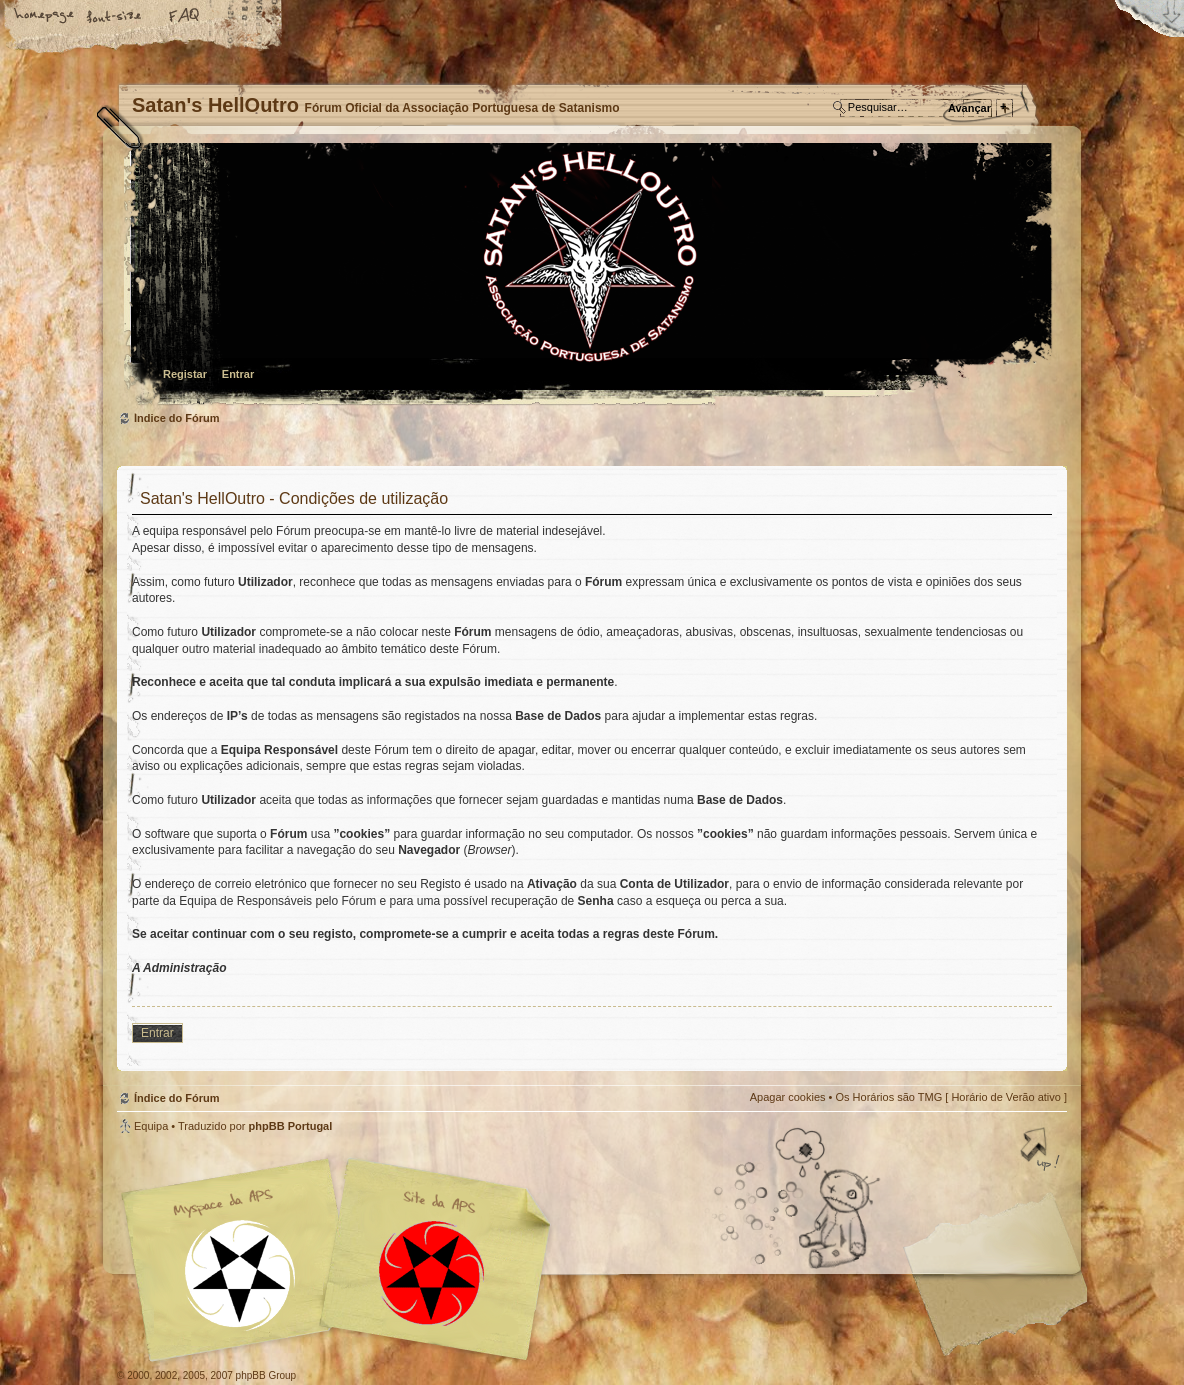  What do you see at coordinates (151, 1126) in the screenshot?
I see `Equipa` at bounding box center [151, 1126].